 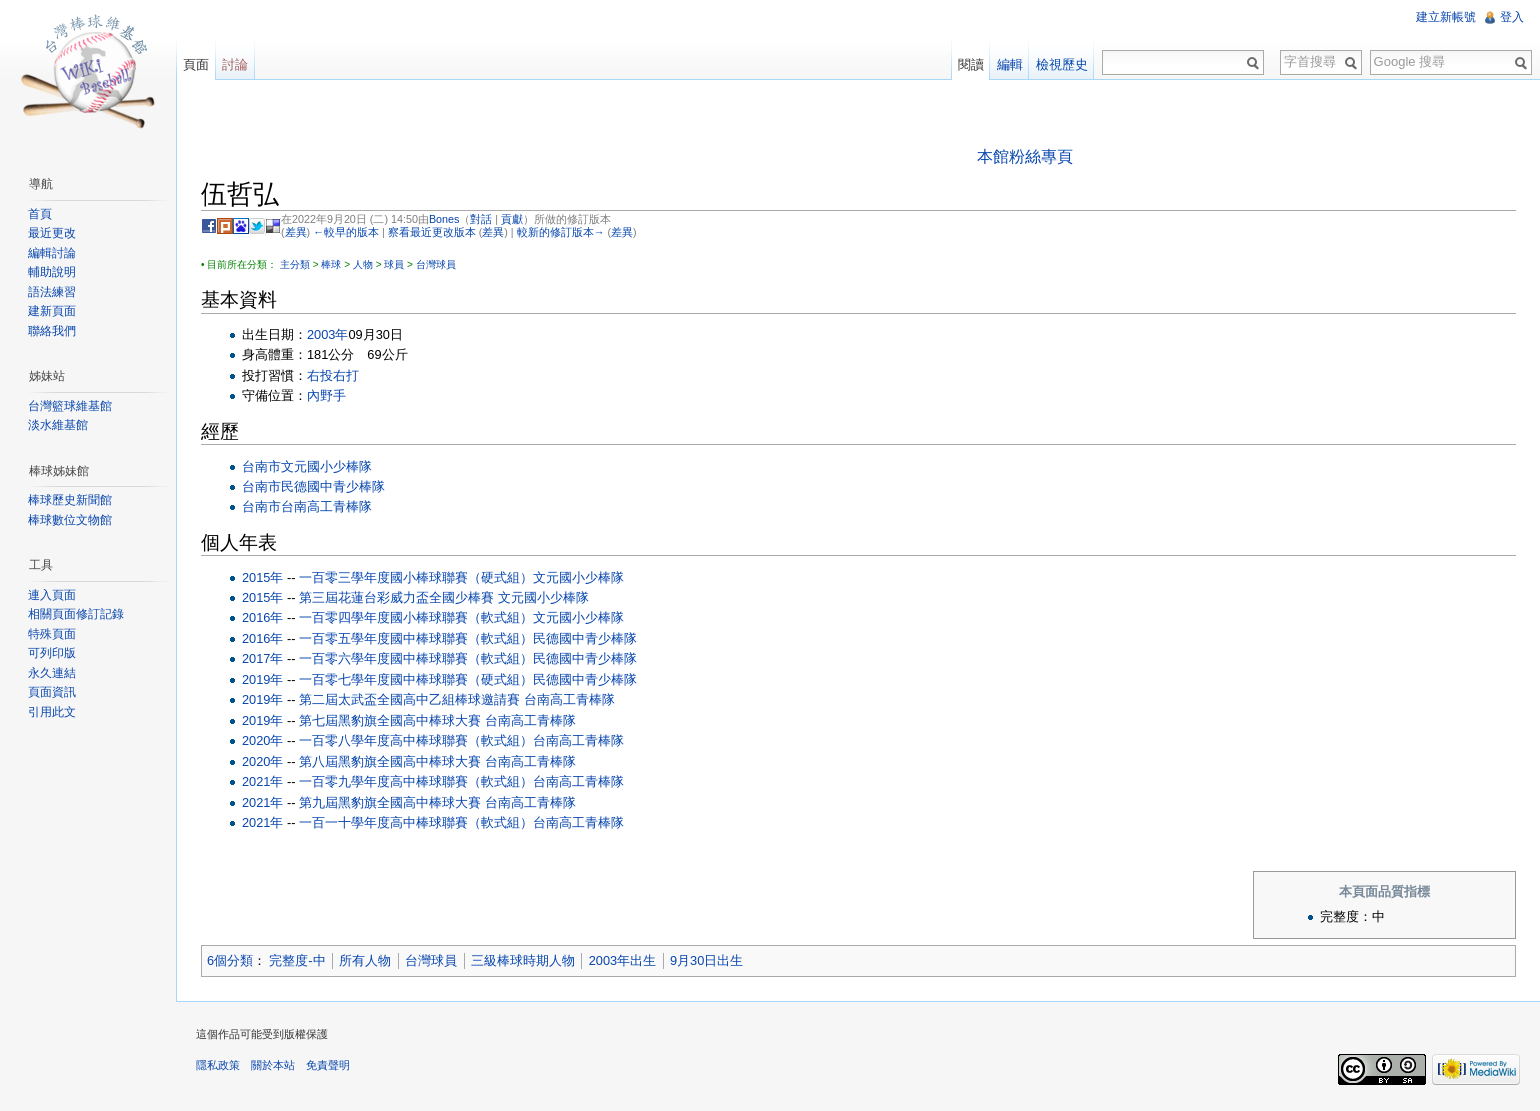 I want to click on Bones, so click(x=444, y=219).